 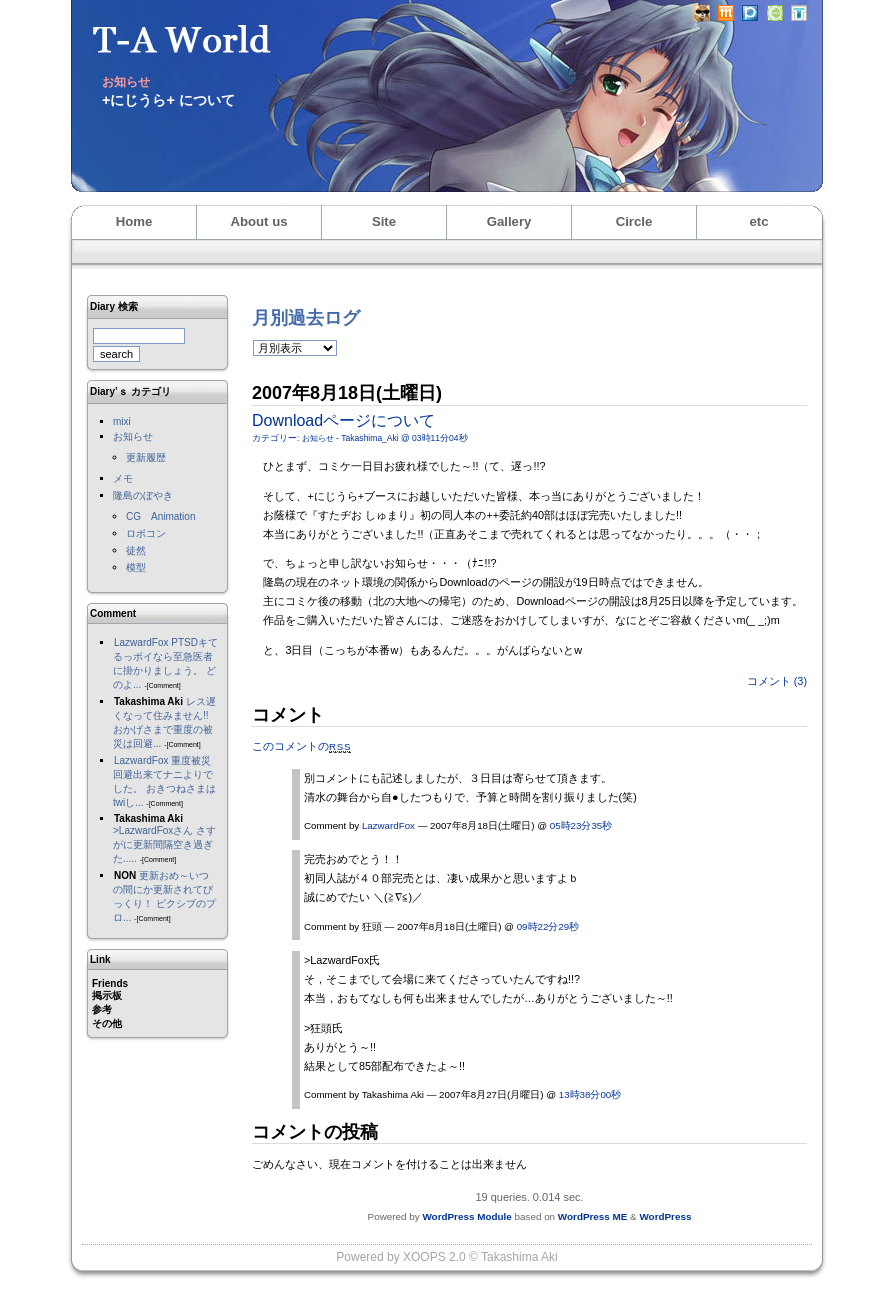 What do you see at coordinates (134, 221) in the screenshot?
I see `Home` at bounding box center [134, 221].